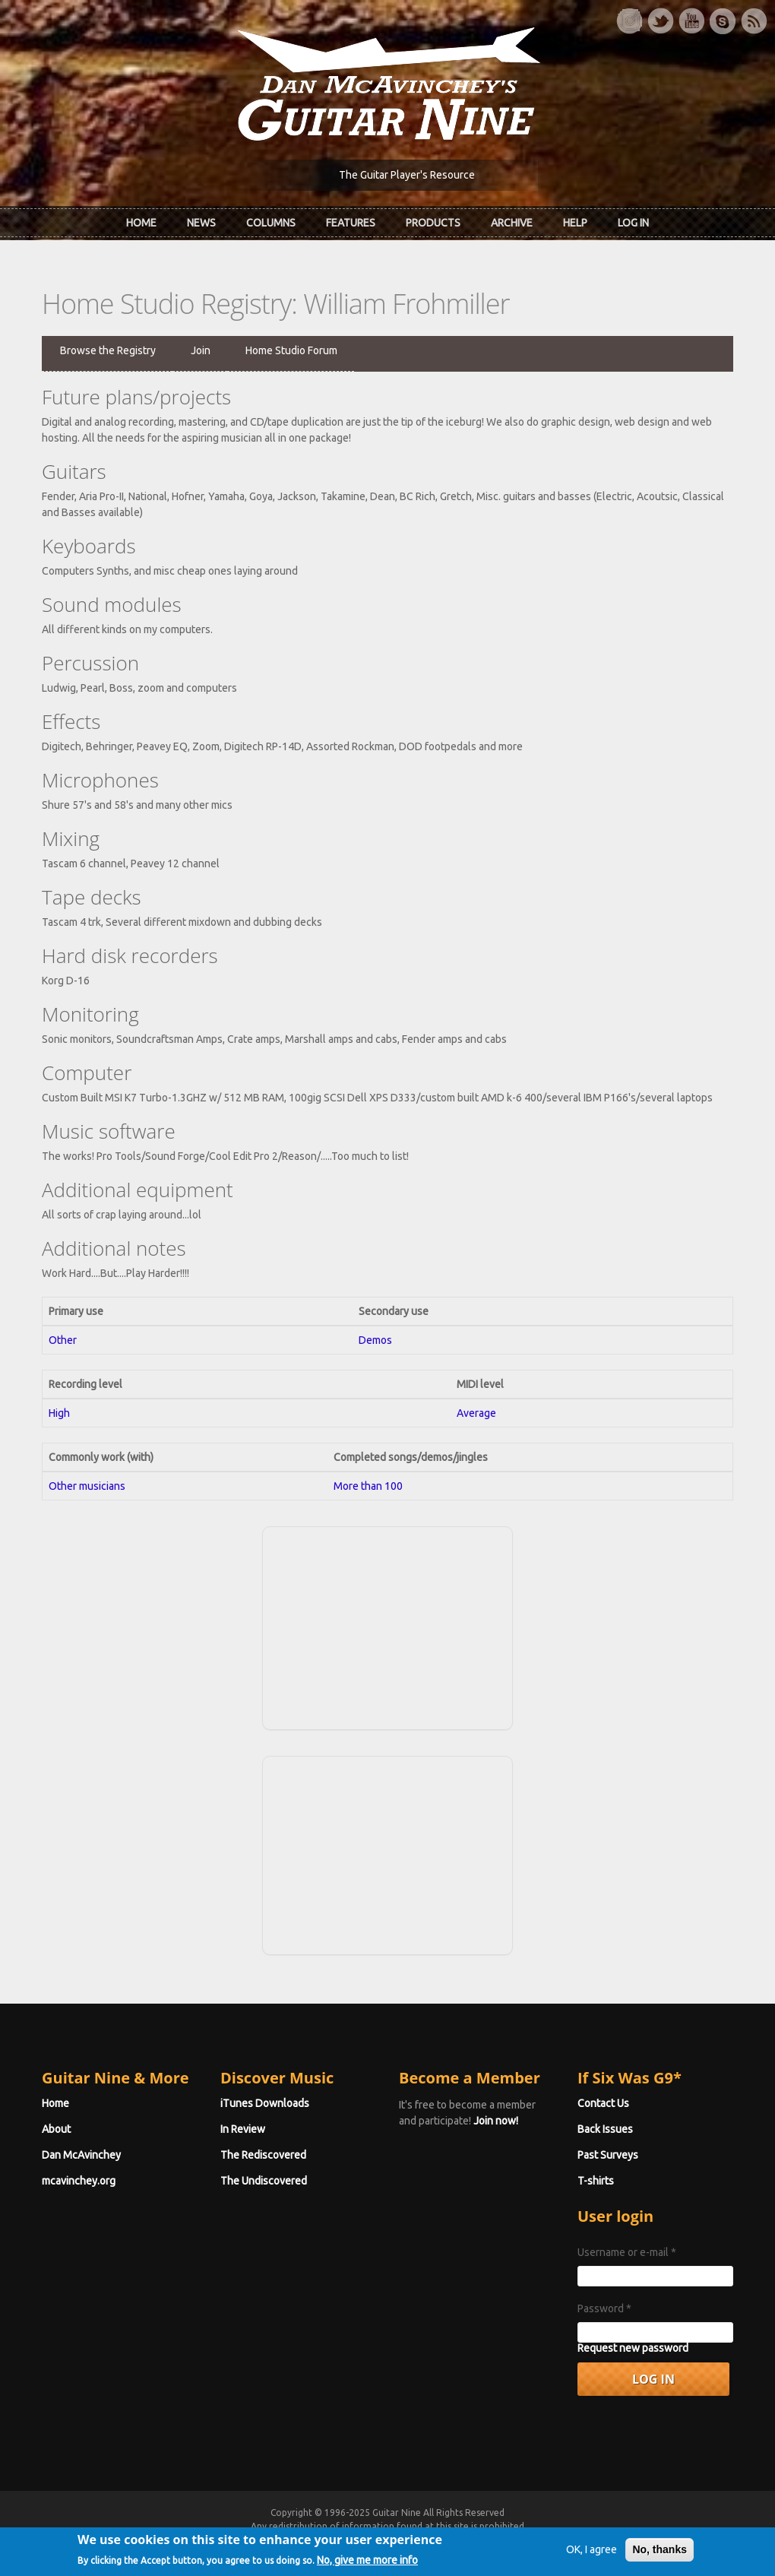 The height and width of the screenshot is (2576, 775). I want to click on Back Issues, so click(605, 2129).